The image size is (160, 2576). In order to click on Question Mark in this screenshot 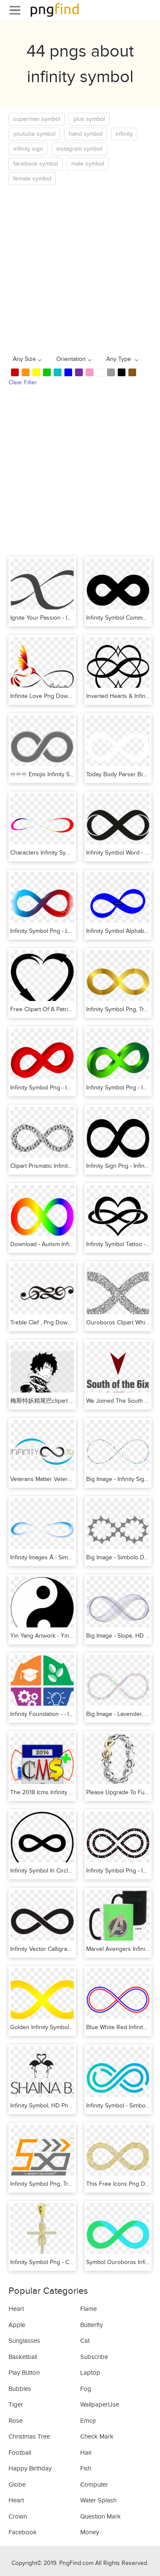, I will do `click(100, 2516)`.